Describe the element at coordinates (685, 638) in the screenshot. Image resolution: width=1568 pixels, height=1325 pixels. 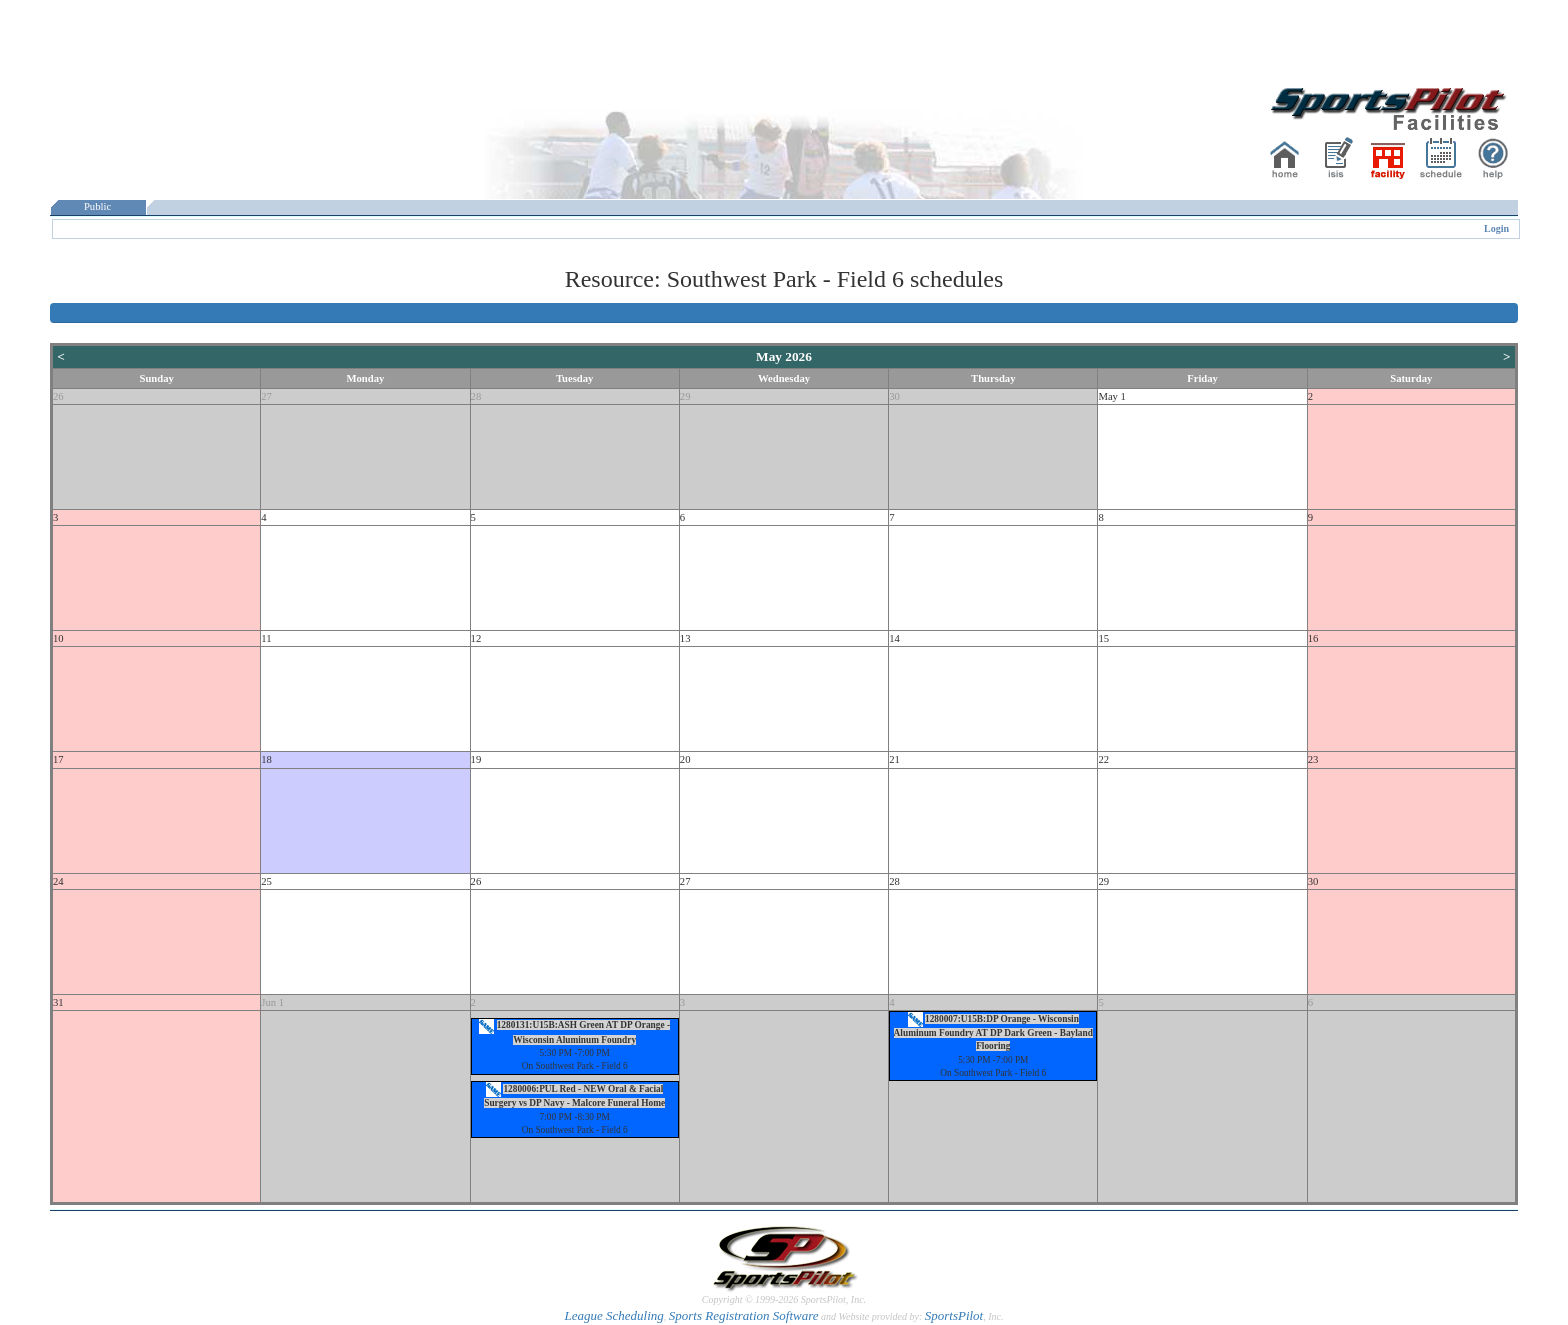
I see `13` at that location.